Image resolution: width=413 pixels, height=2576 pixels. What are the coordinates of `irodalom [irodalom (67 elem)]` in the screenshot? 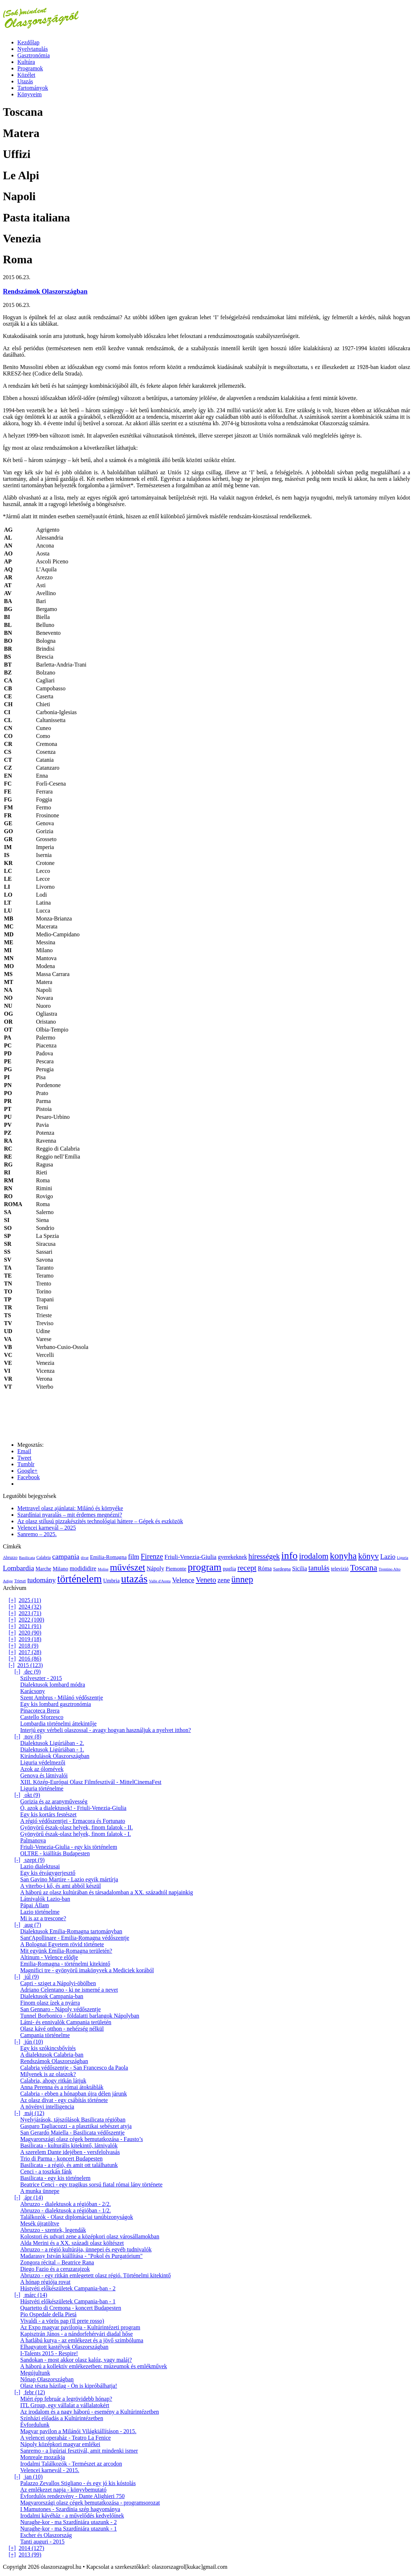 It's located at (313, 1556).